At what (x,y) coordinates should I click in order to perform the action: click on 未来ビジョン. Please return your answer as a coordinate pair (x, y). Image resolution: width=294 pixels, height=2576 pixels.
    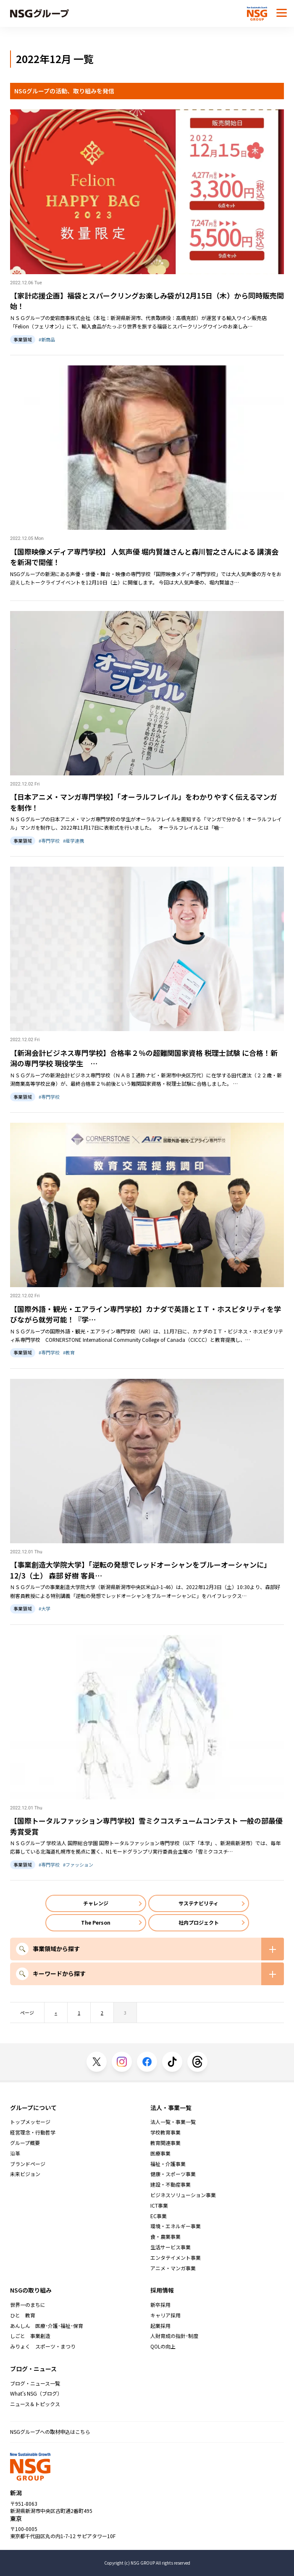
    Looking at the image, I should click on (25, 2174).